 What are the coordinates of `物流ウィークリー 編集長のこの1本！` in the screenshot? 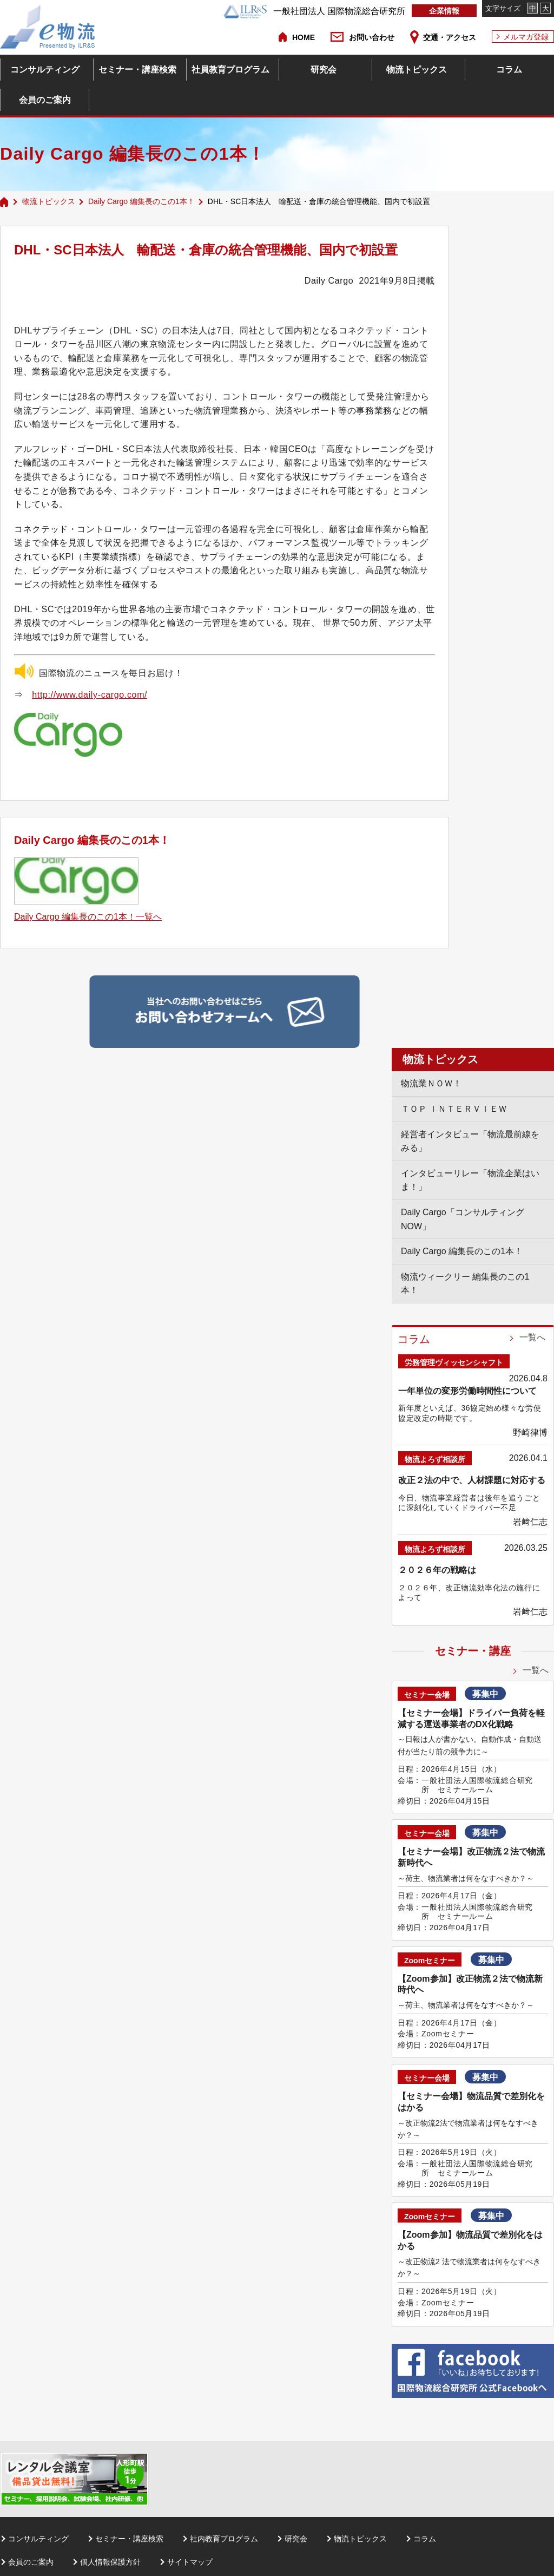 It's located at (465, 1283).